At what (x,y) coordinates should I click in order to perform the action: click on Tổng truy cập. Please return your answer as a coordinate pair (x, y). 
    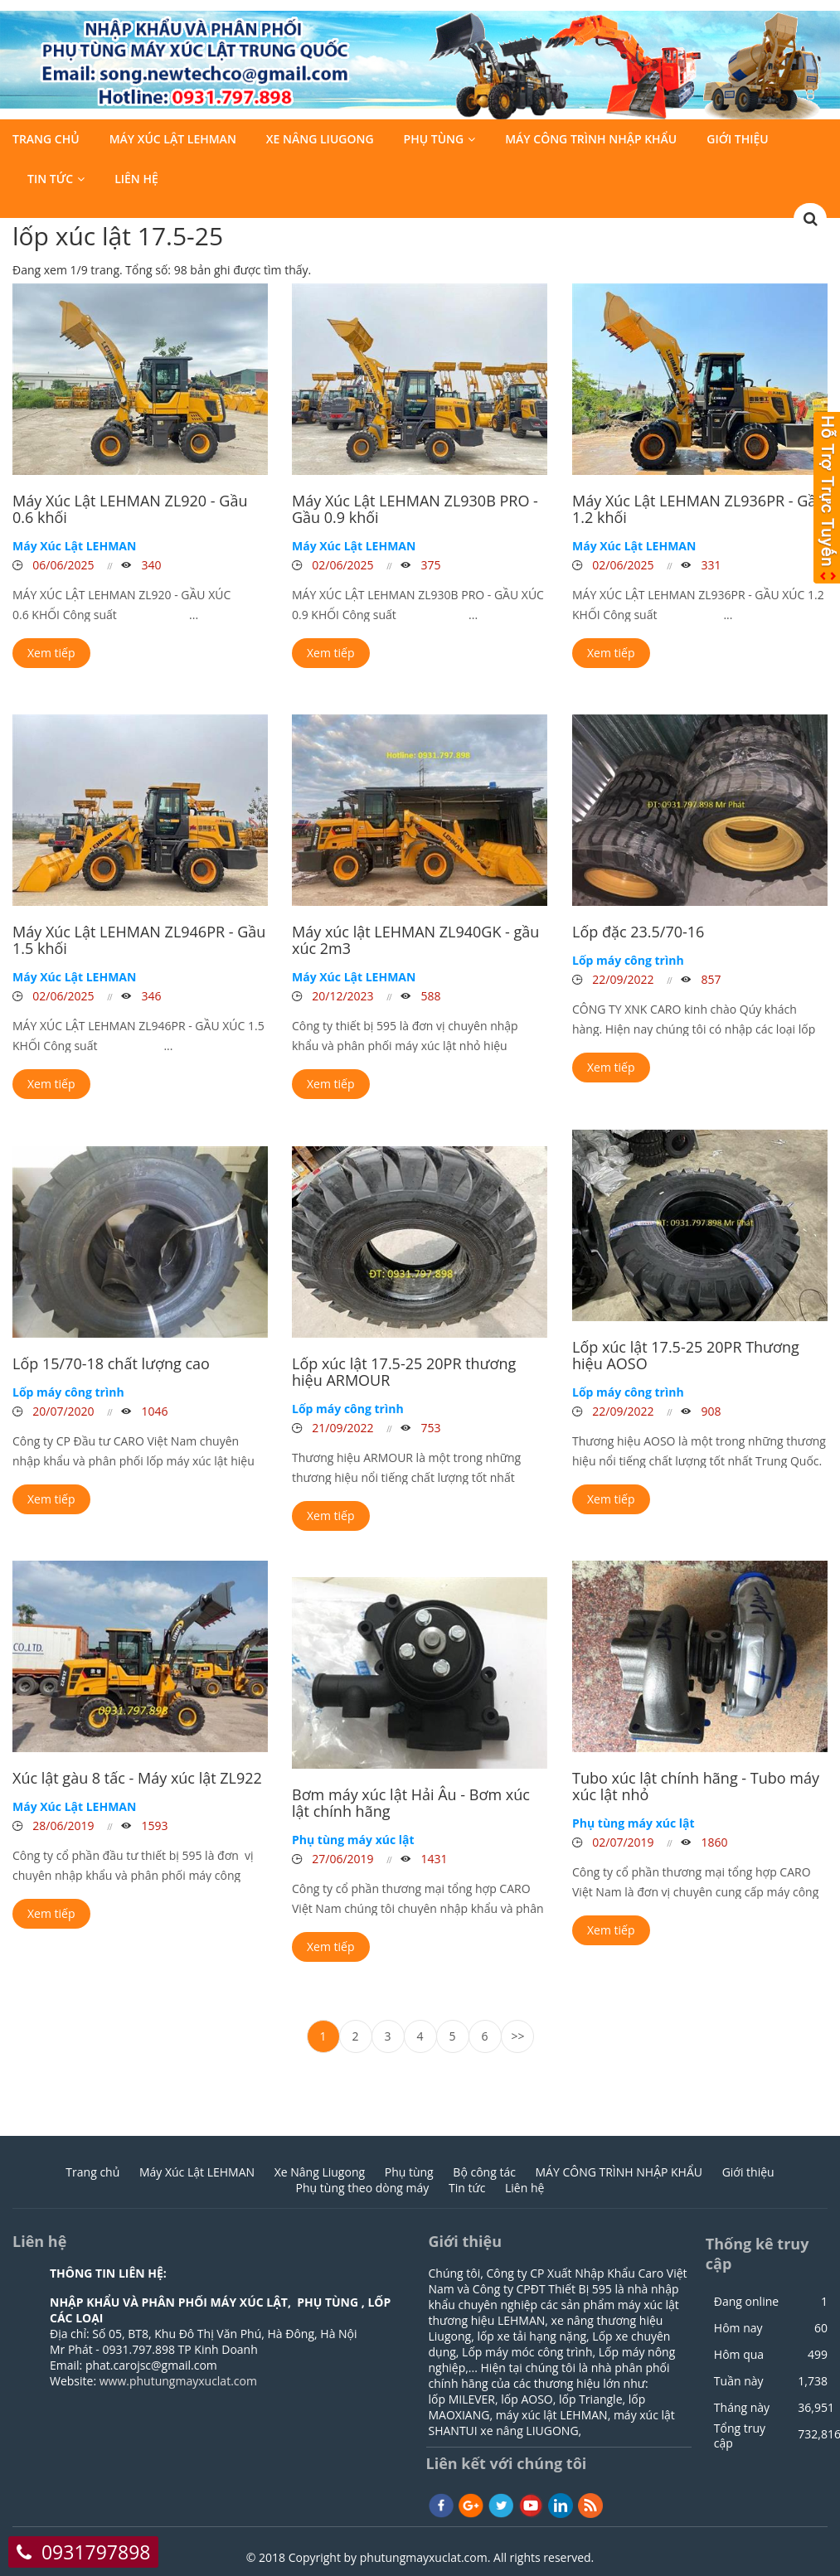
    Looking at the image, I should click on (739, 2436).